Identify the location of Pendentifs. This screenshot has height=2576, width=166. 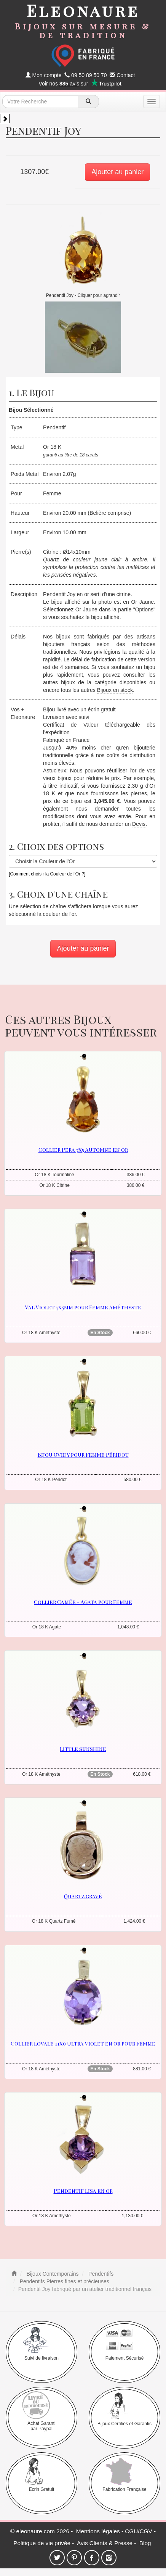
(100, 2274).